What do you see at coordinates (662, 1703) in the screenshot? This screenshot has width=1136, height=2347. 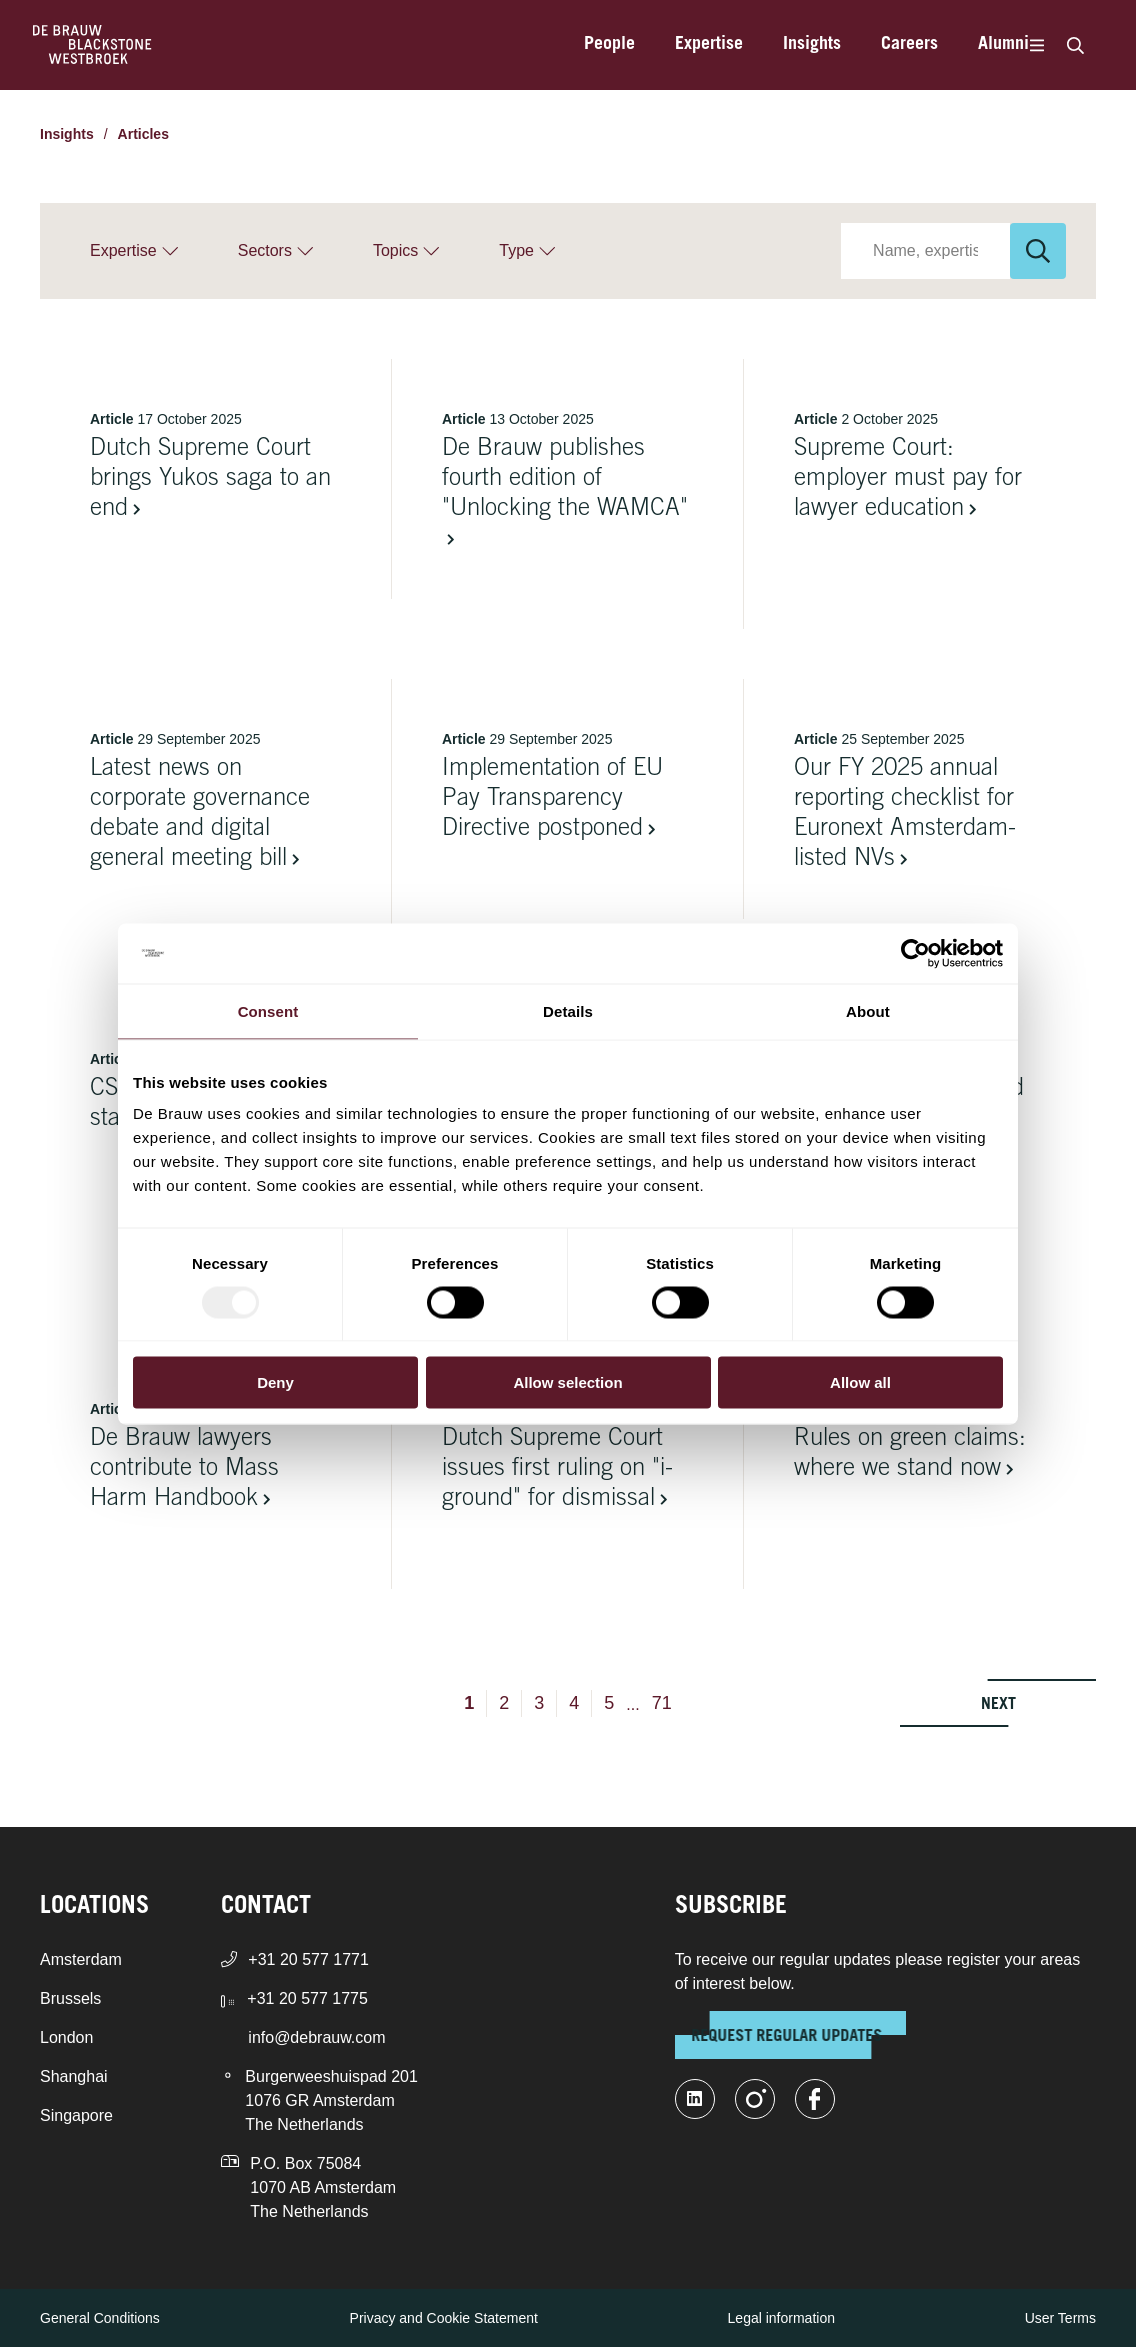 I see `71` at bounding box center [662, 1703].